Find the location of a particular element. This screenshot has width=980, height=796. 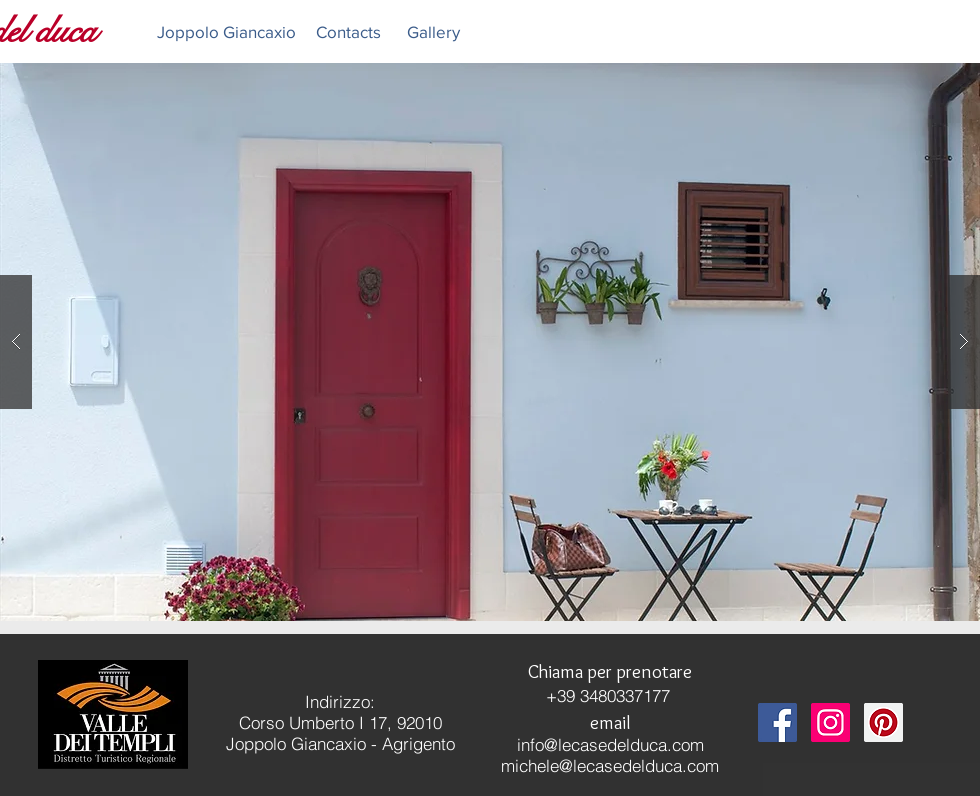

[button] is located at coordinates (490, 342).